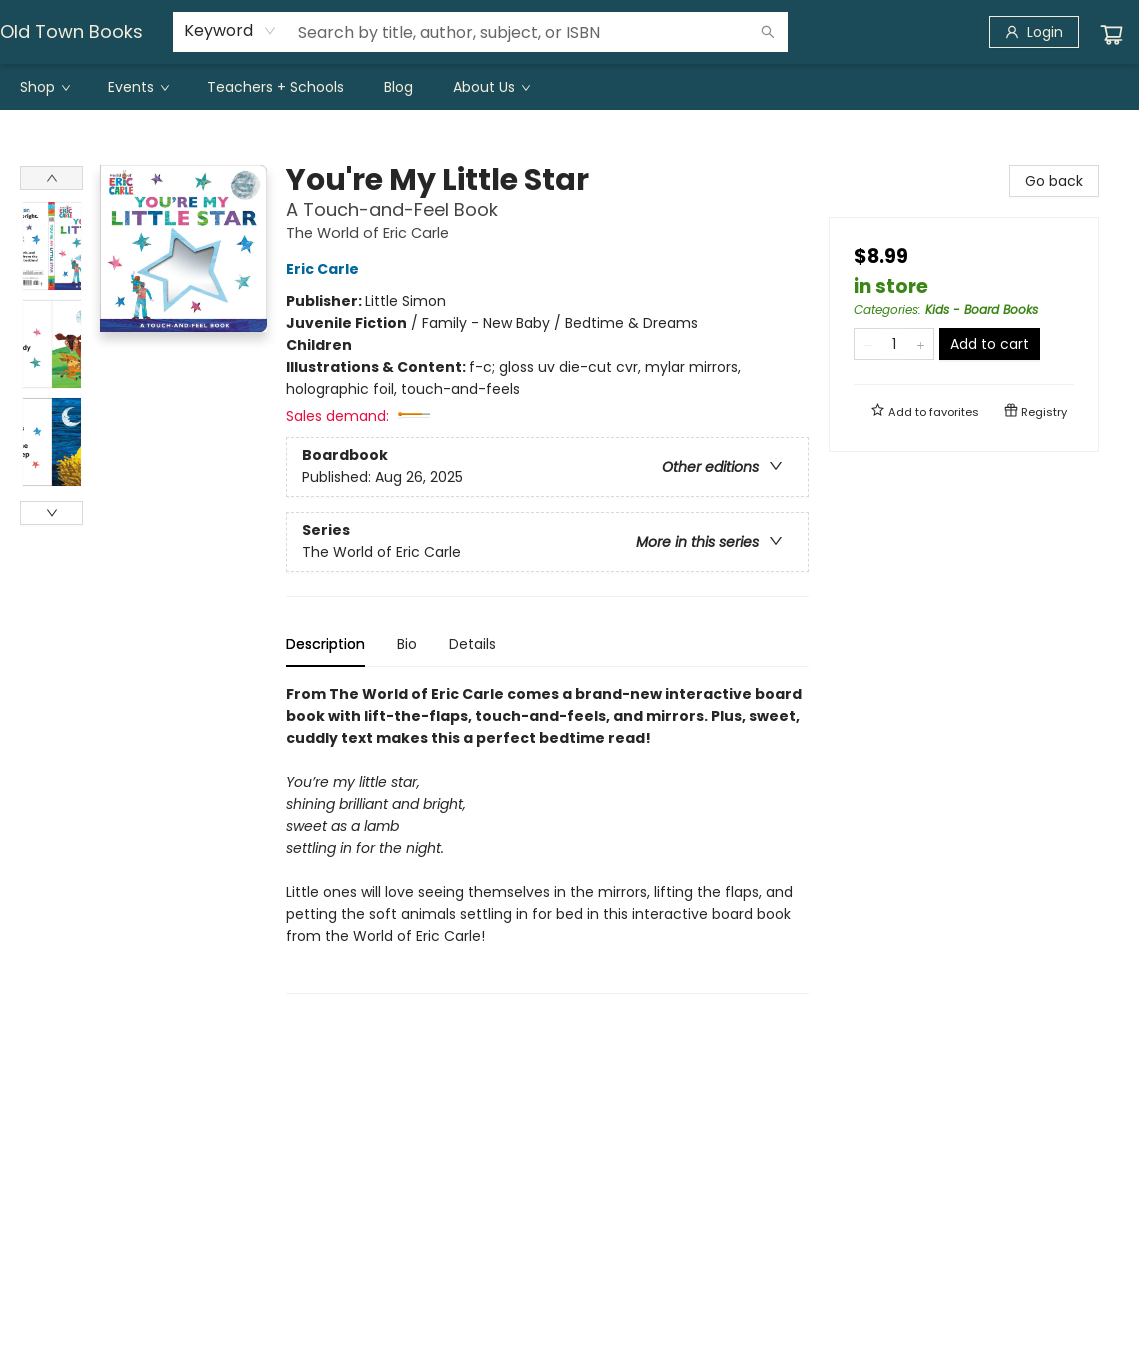  What do you see at coordinates (1034, 32) in the screenshot?
I see `[Login]` at bounding box center [1034, 32].